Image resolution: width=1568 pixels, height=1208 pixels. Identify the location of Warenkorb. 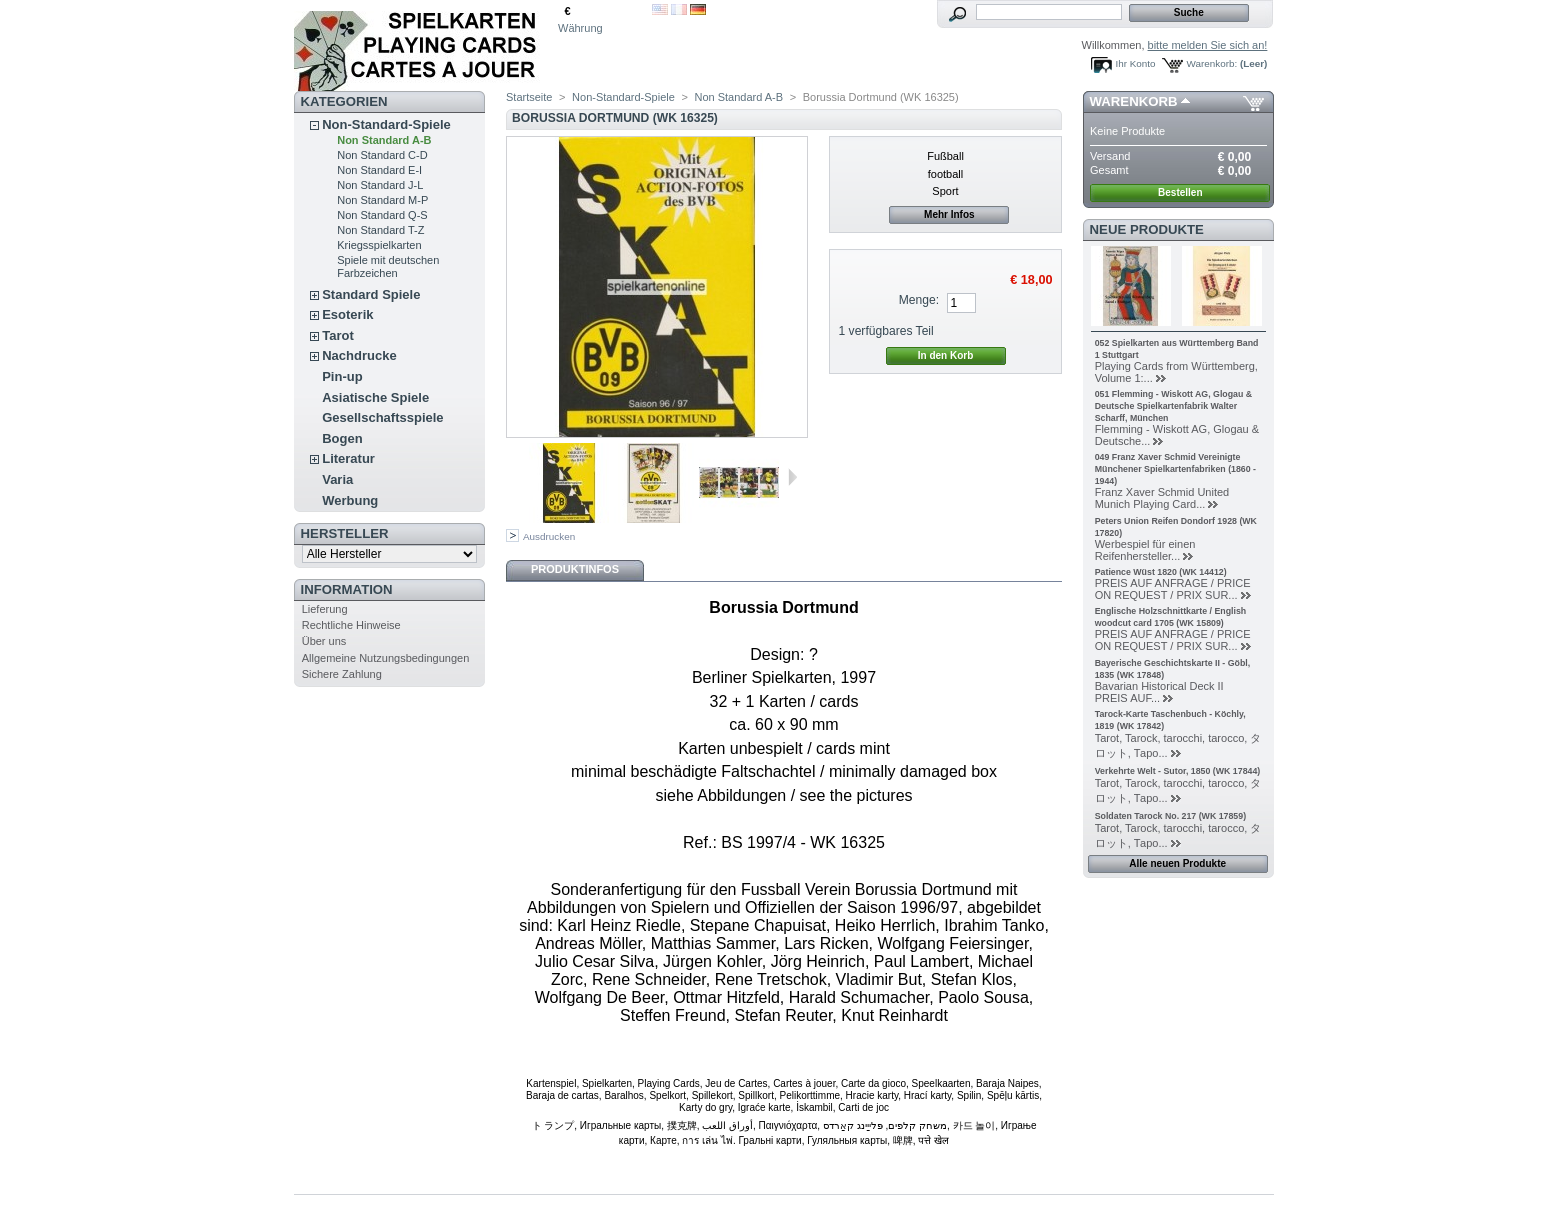
(1134, 101).